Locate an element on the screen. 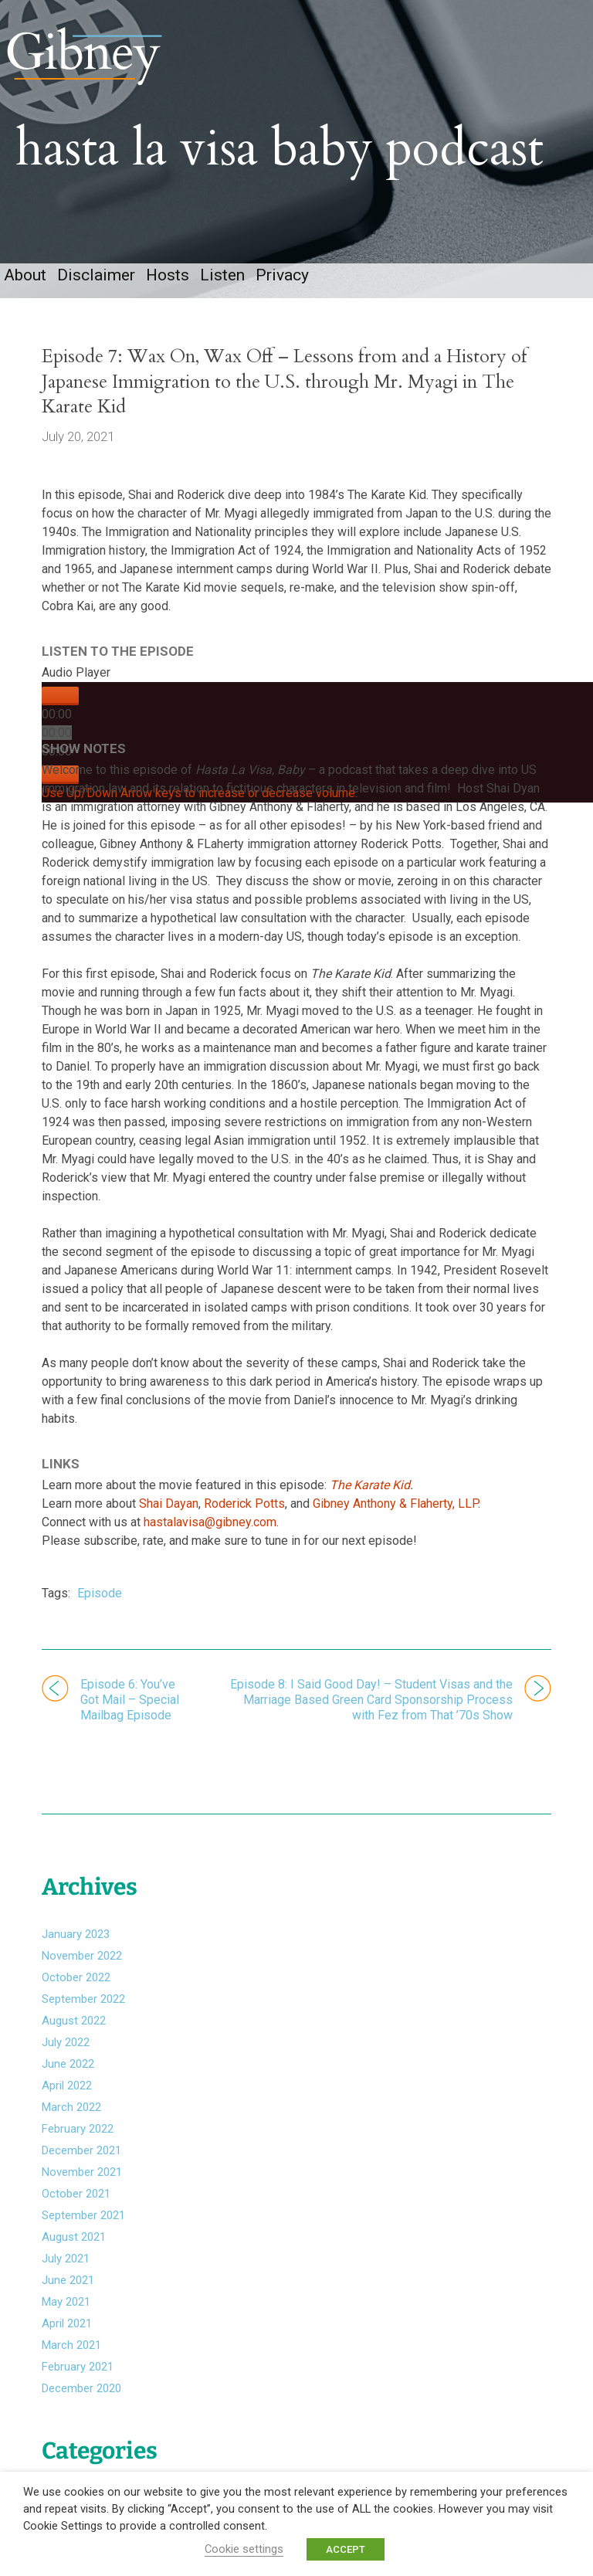 The height and width of the screenshot is (2576, 593). November 2021 is located at coordinates (82, 2177).